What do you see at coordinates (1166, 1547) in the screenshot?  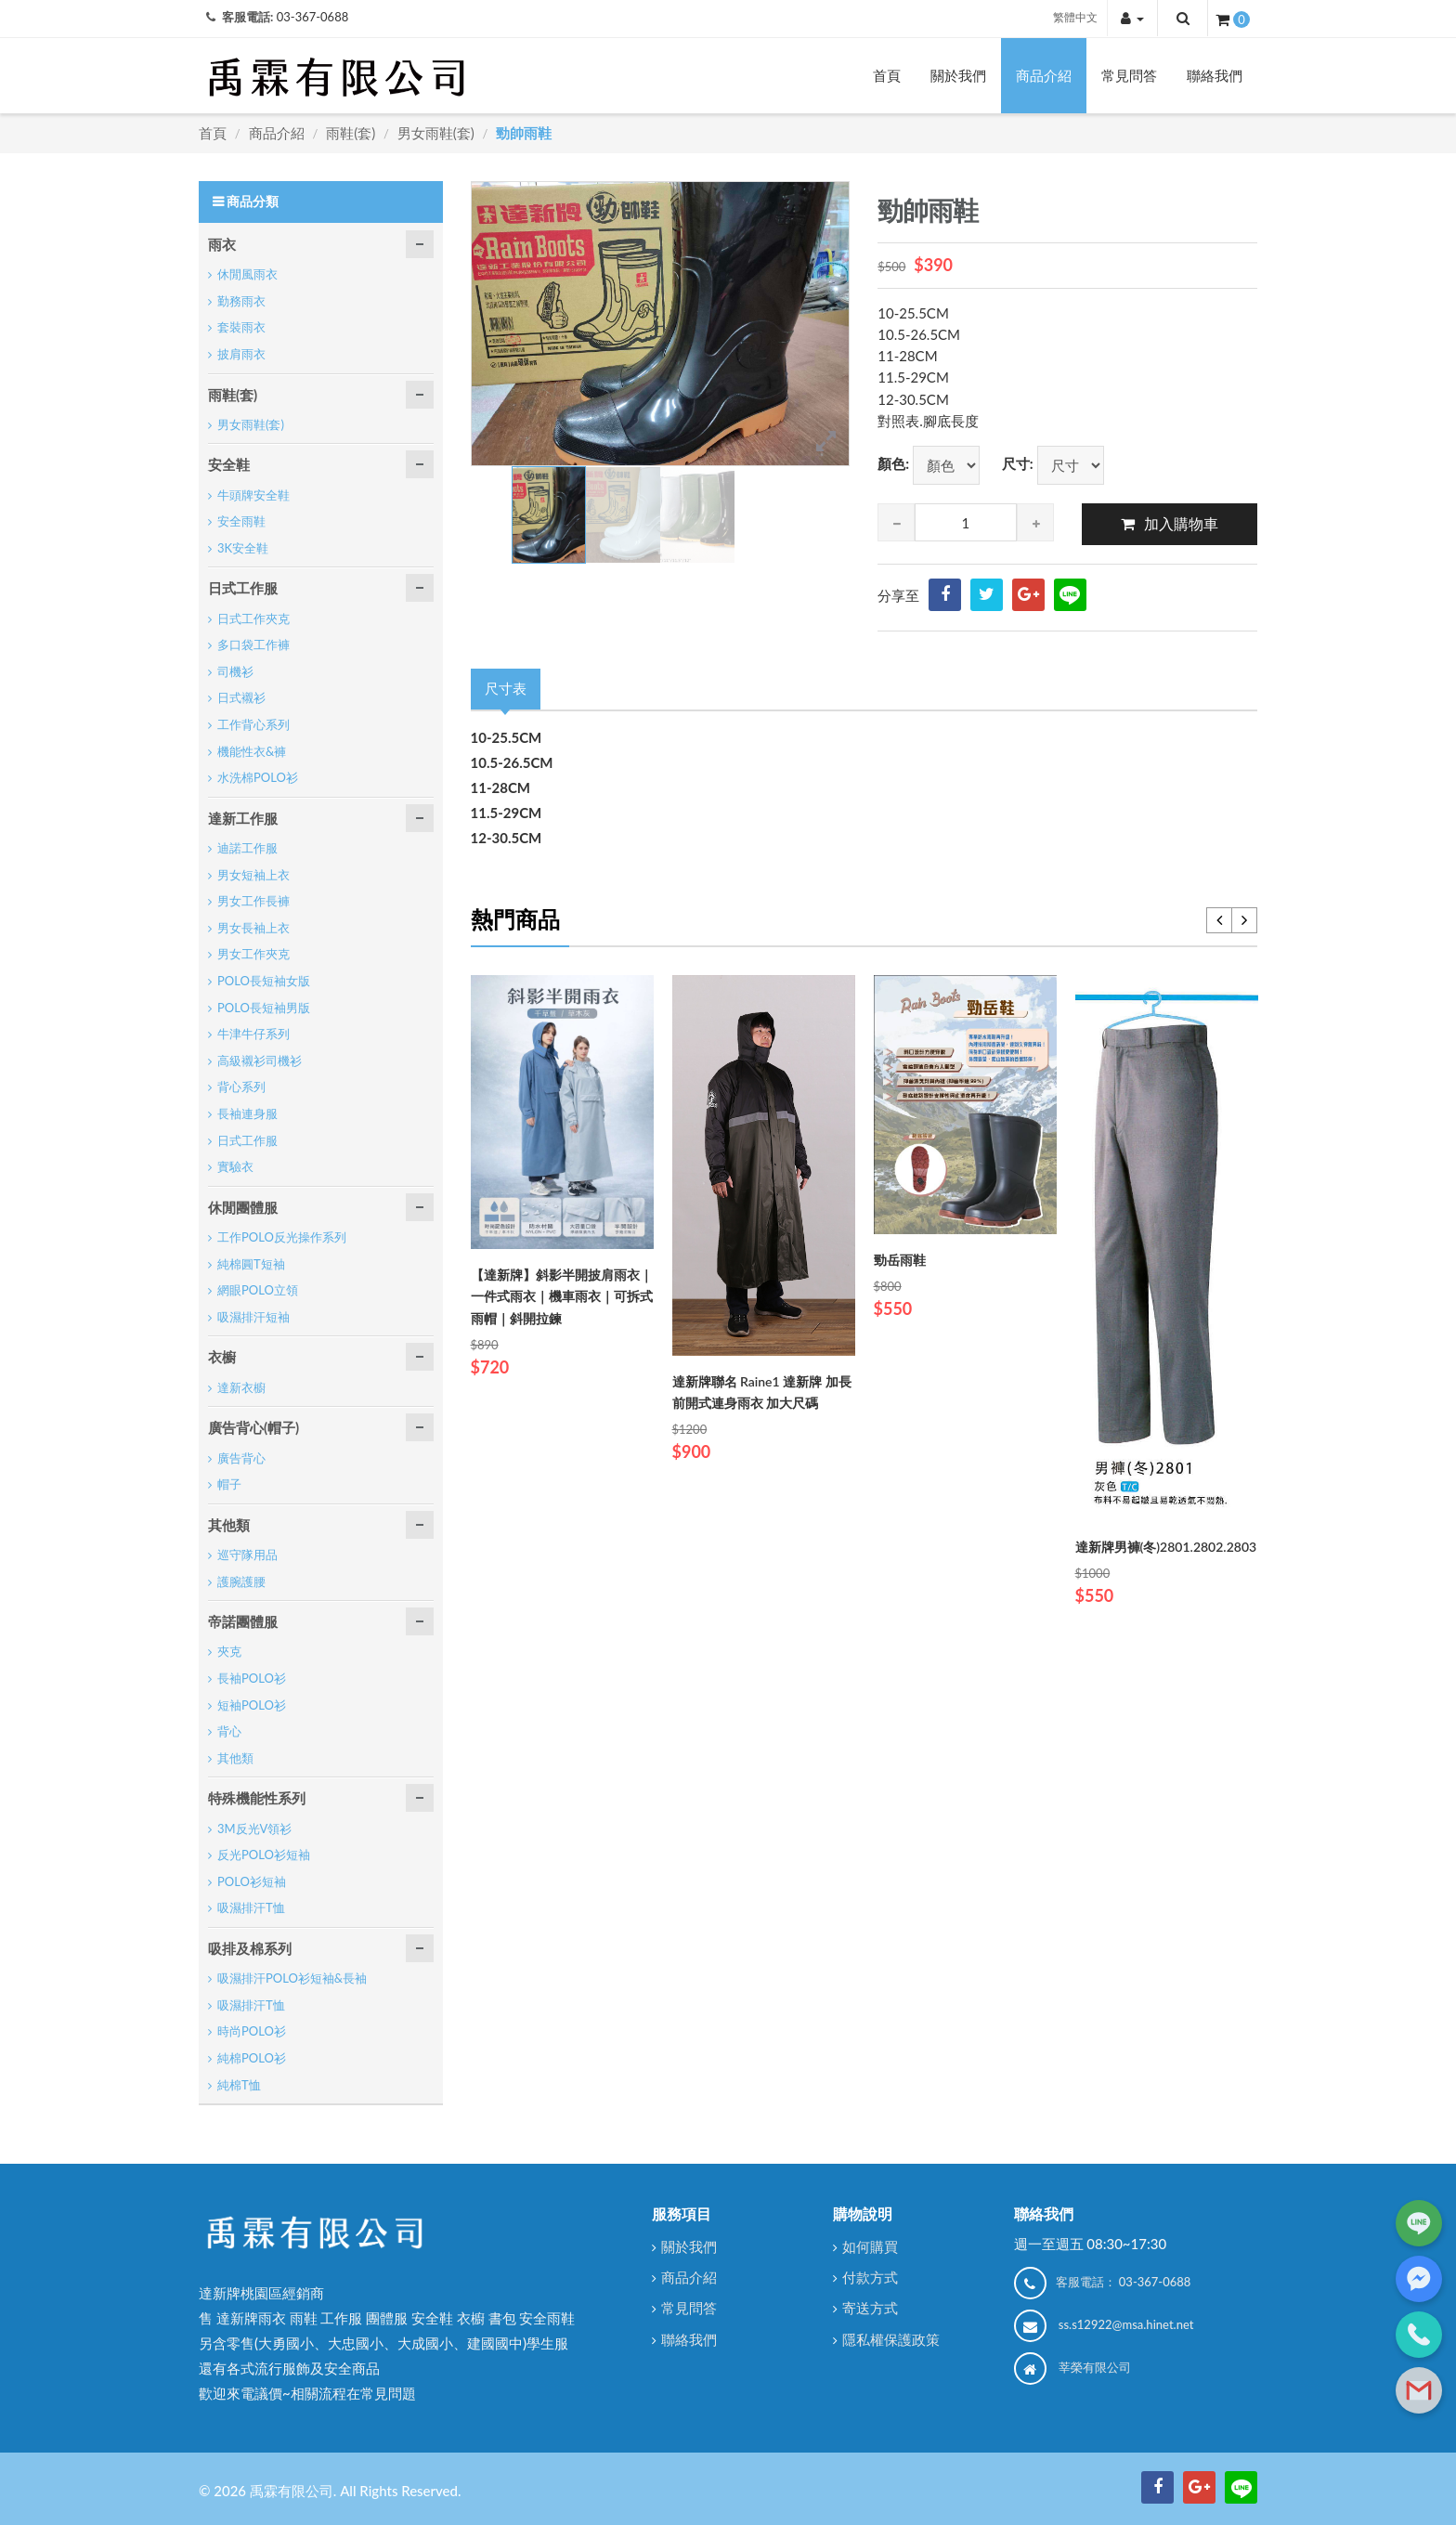 I see `達新牌男褲(冬)2801.2802.2803` at bounding box center [1166, 1547].